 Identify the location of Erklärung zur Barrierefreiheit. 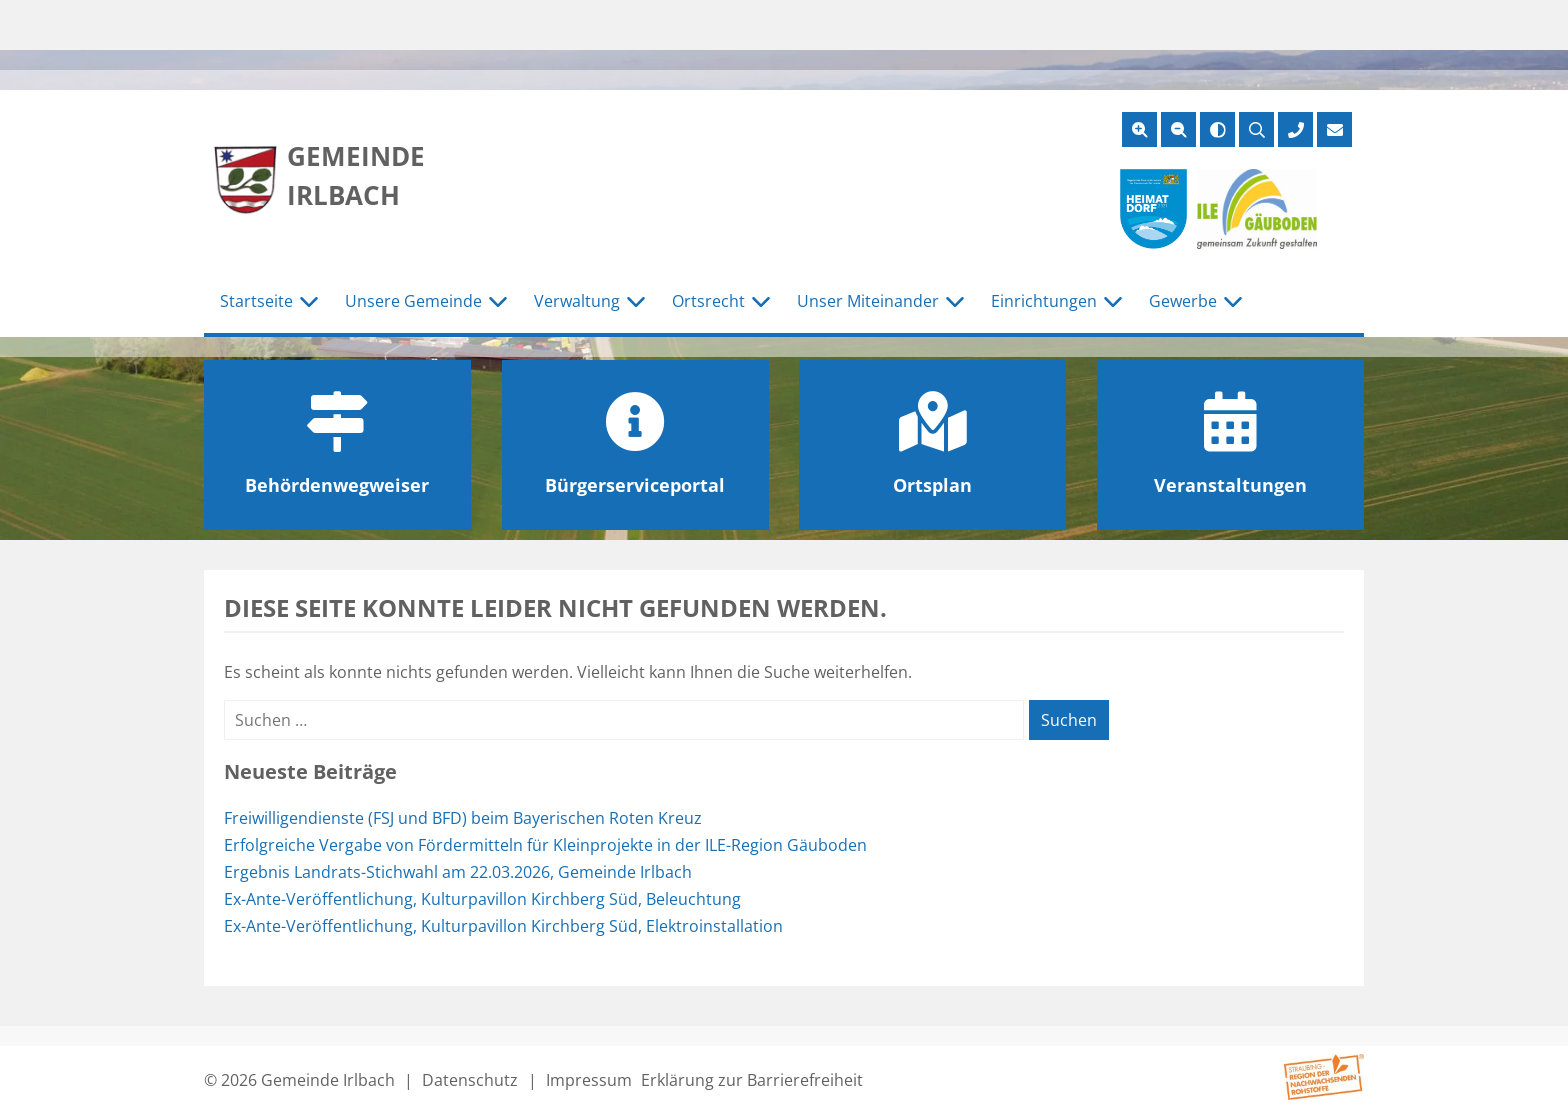
(752, 1080).